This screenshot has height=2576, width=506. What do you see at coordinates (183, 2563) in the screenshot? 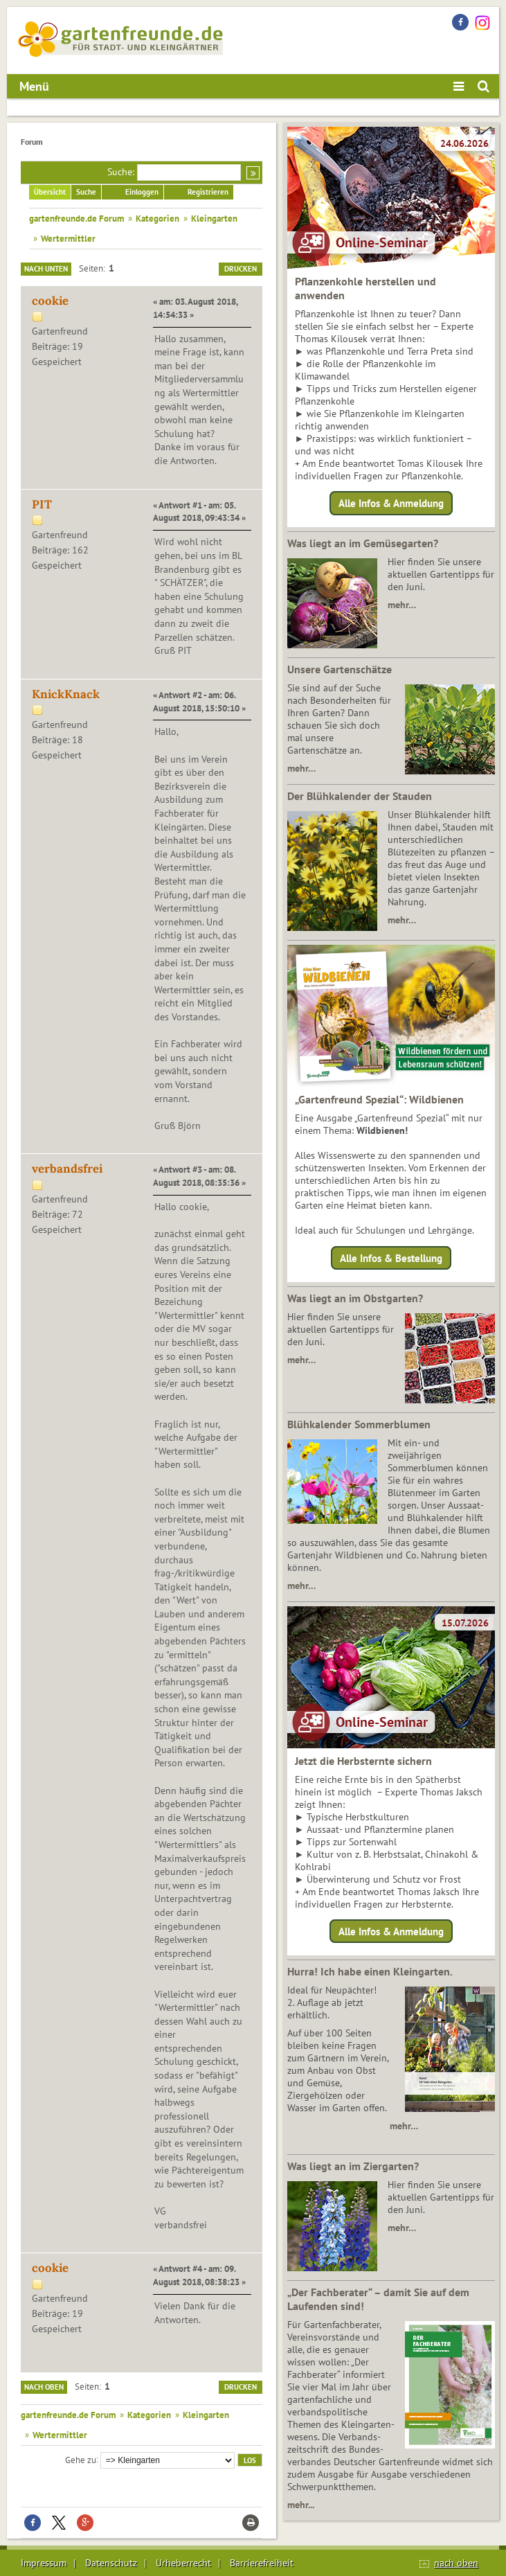
I see `Urheberrecht` at bounding box center [183, 2563].